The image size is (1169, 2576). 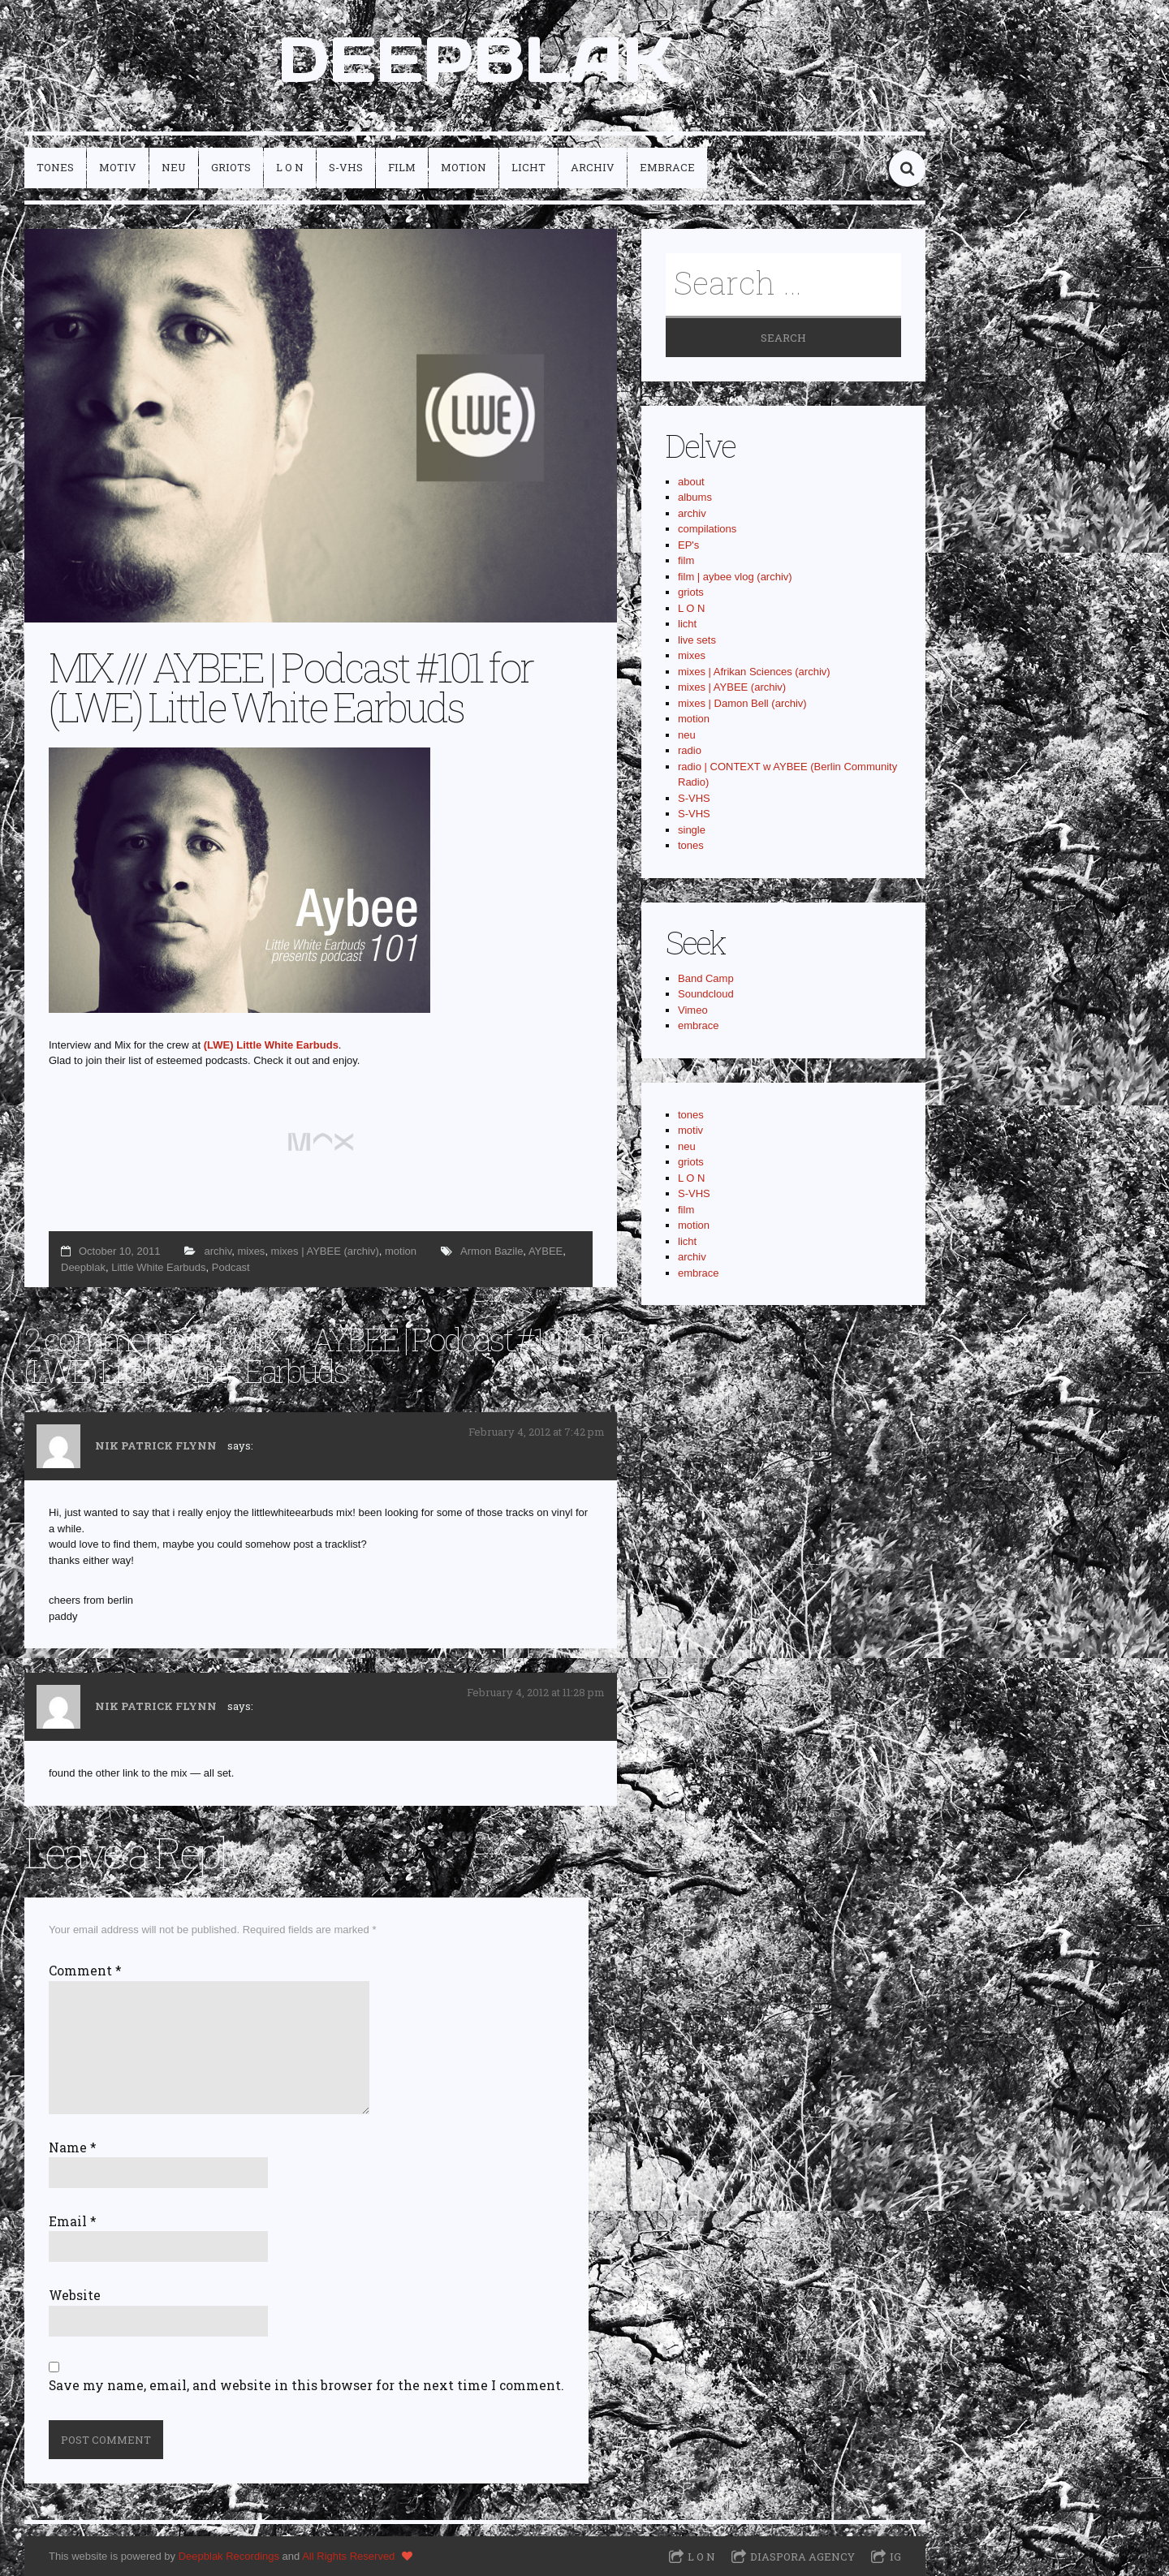 What do you see at coordinates (402, 167) in the screenshot?
I see `film` at bounding box center [402, 167].